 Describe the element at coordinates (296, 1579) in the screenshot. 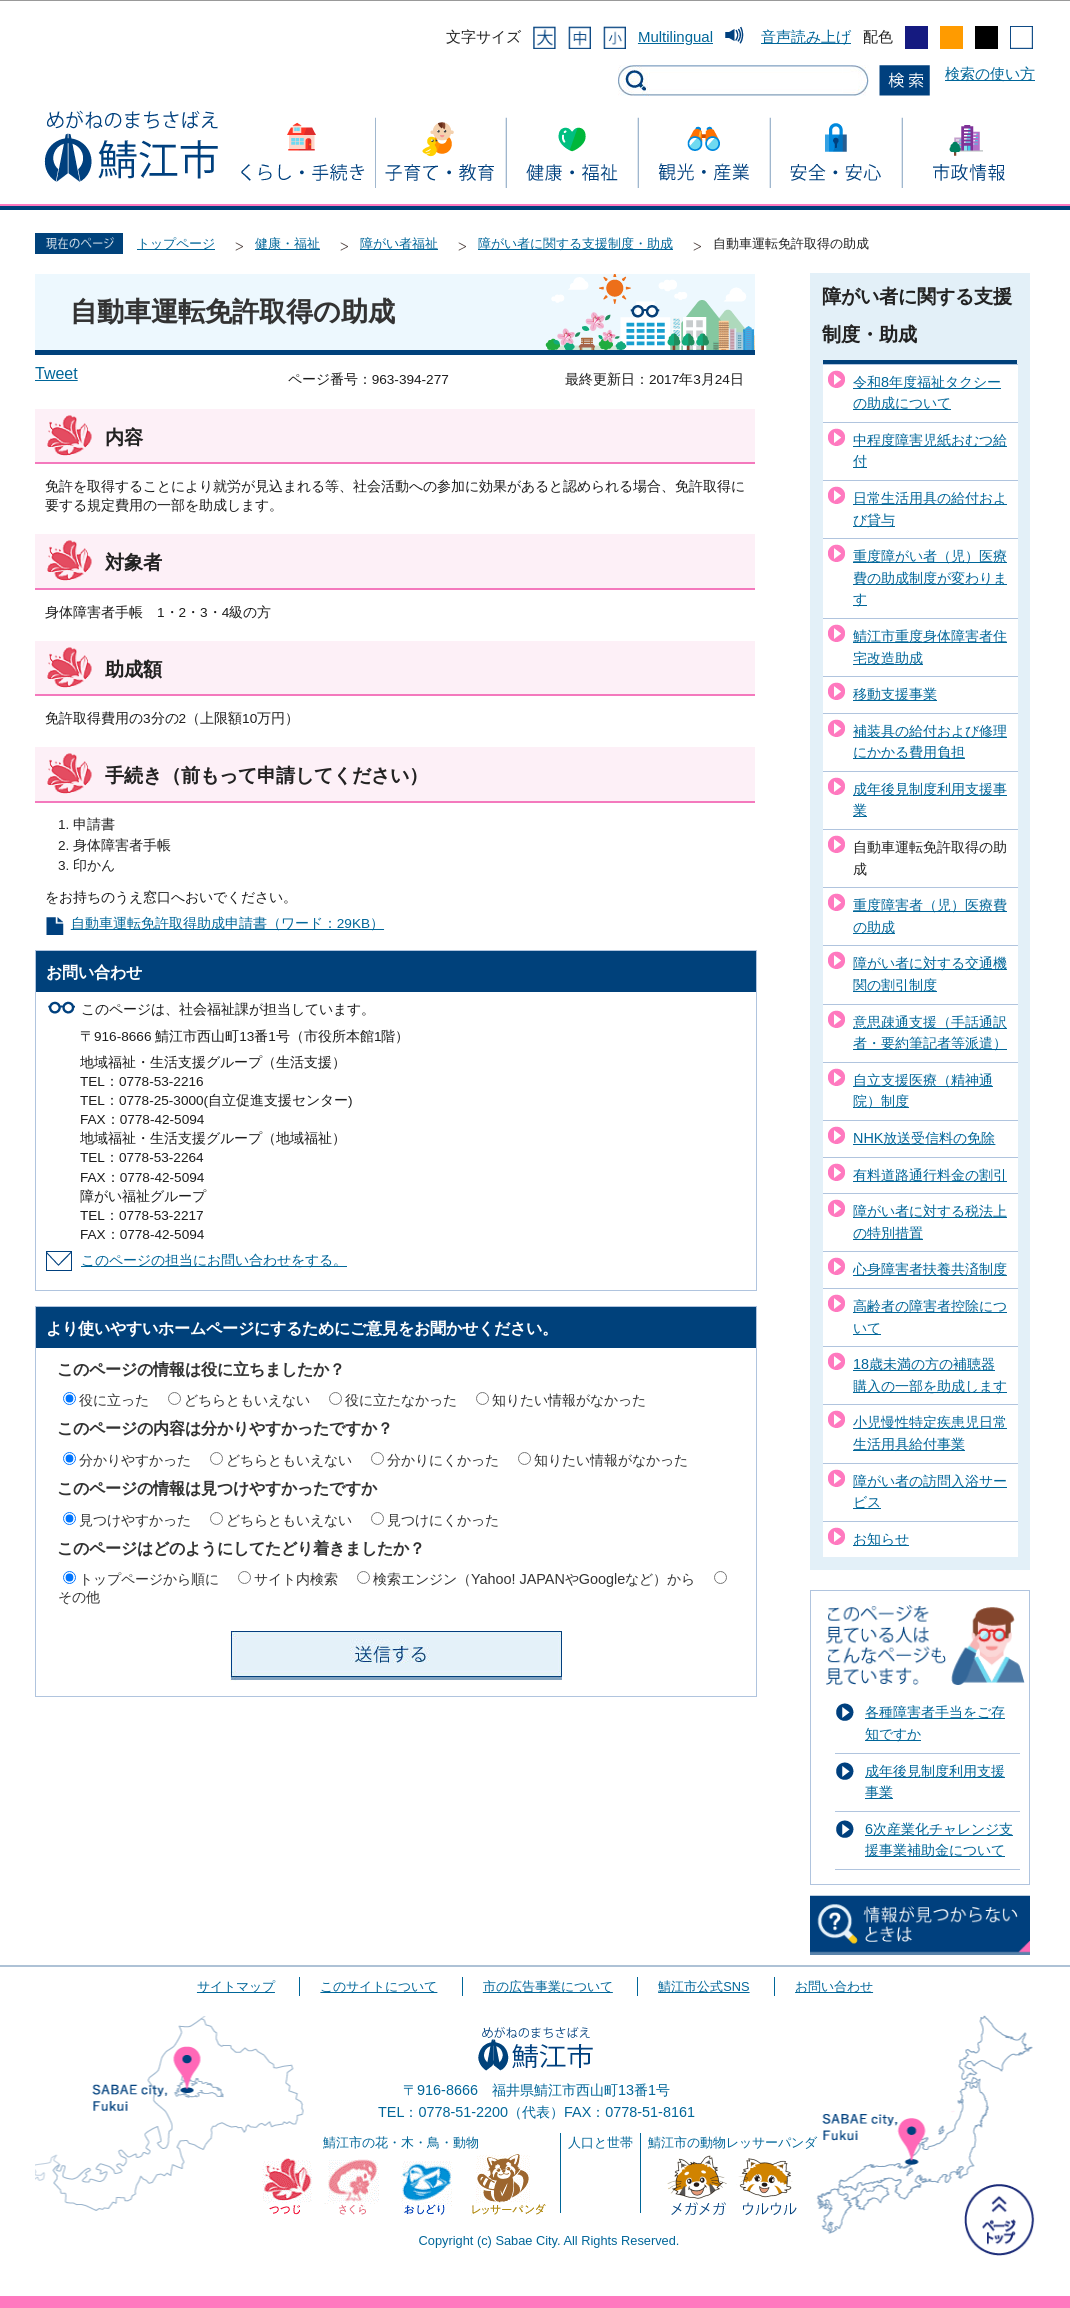

I see `サイト内検索` at that location.